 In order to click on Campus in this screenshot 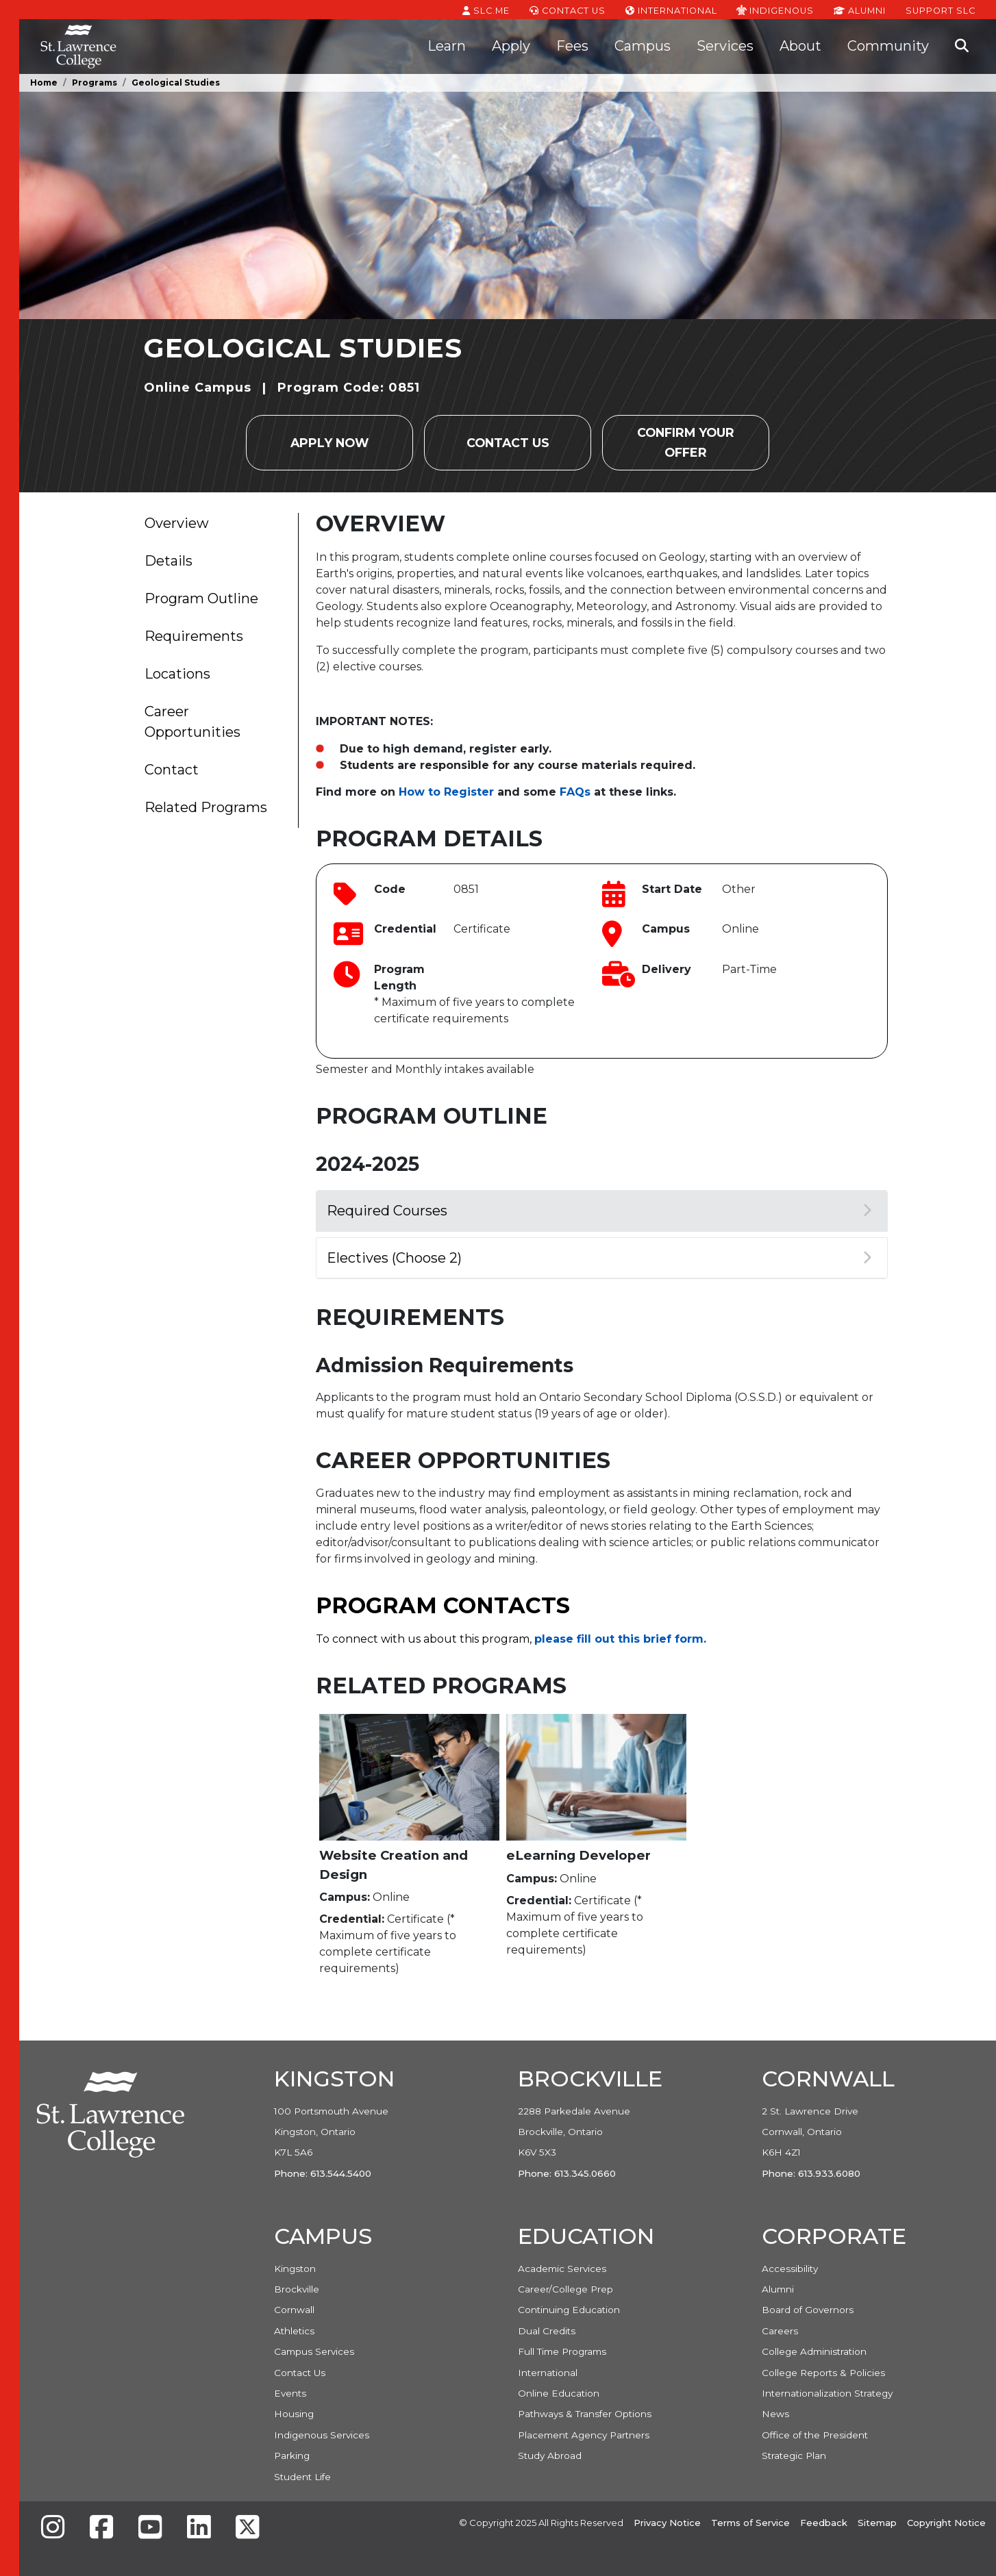, I will do `click(642, 46)`.